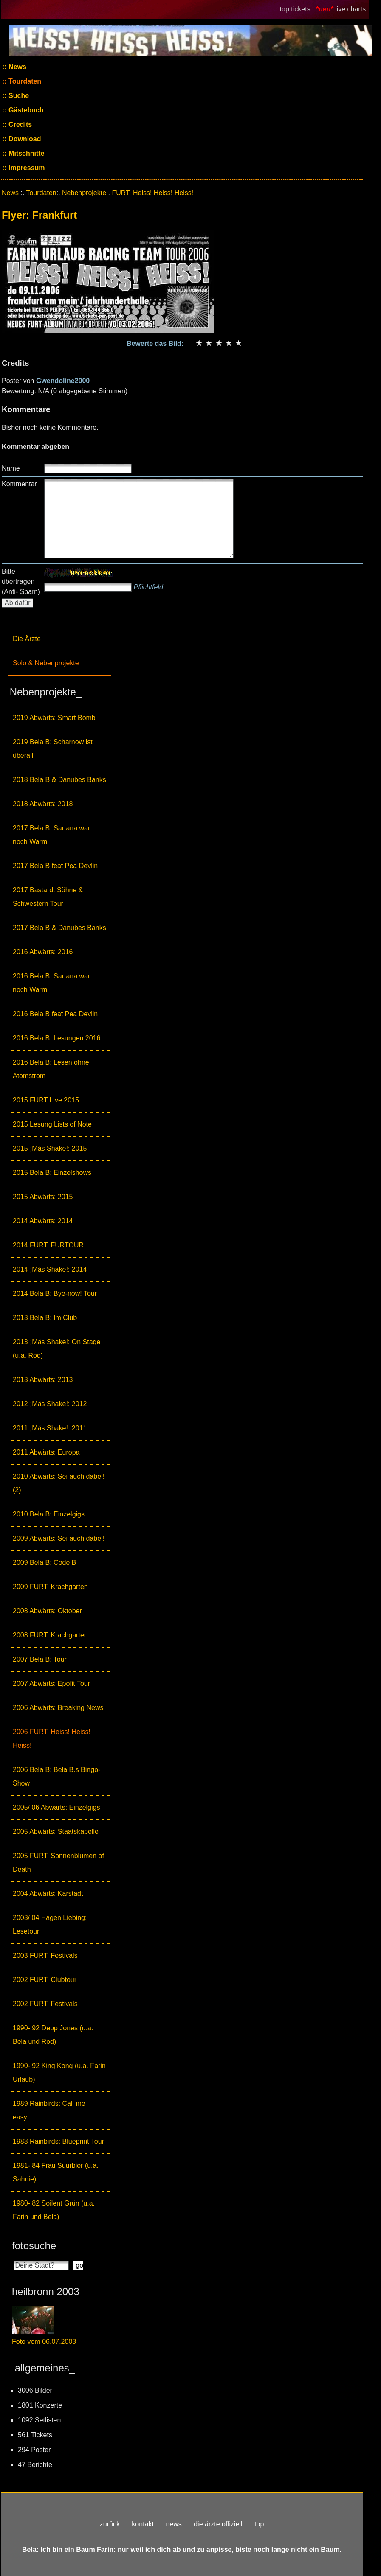  What do you see at coordinates (27, 638) in the screenshot?
I see `Die Ärzte` at bounding box center [27, 638].